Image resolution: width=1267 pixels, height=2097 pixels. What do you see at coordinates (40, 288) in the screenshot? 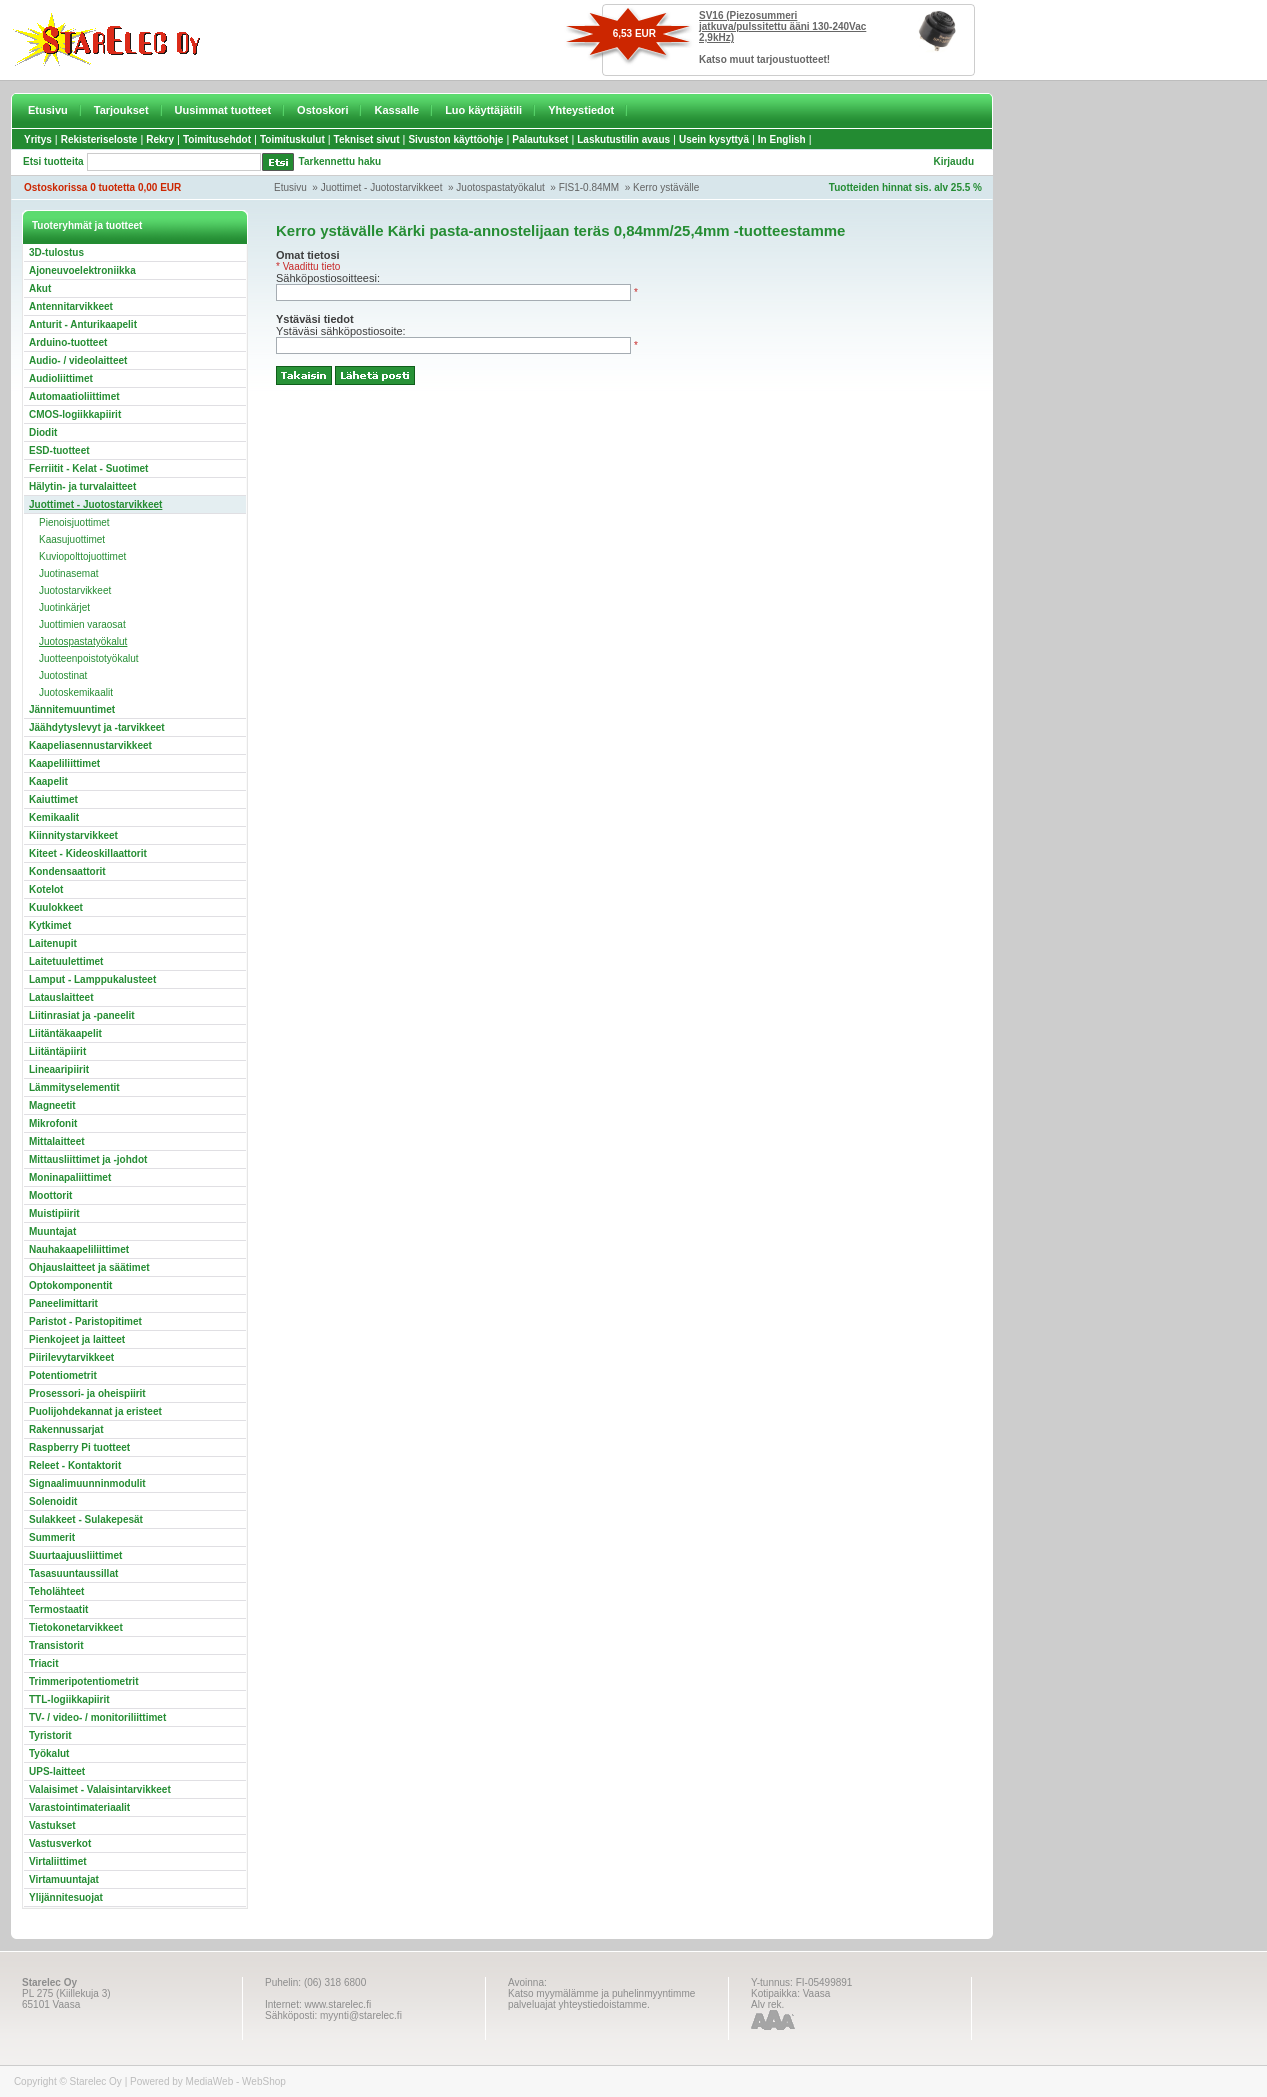
I see `Akut` at bounding box center [40, 288].